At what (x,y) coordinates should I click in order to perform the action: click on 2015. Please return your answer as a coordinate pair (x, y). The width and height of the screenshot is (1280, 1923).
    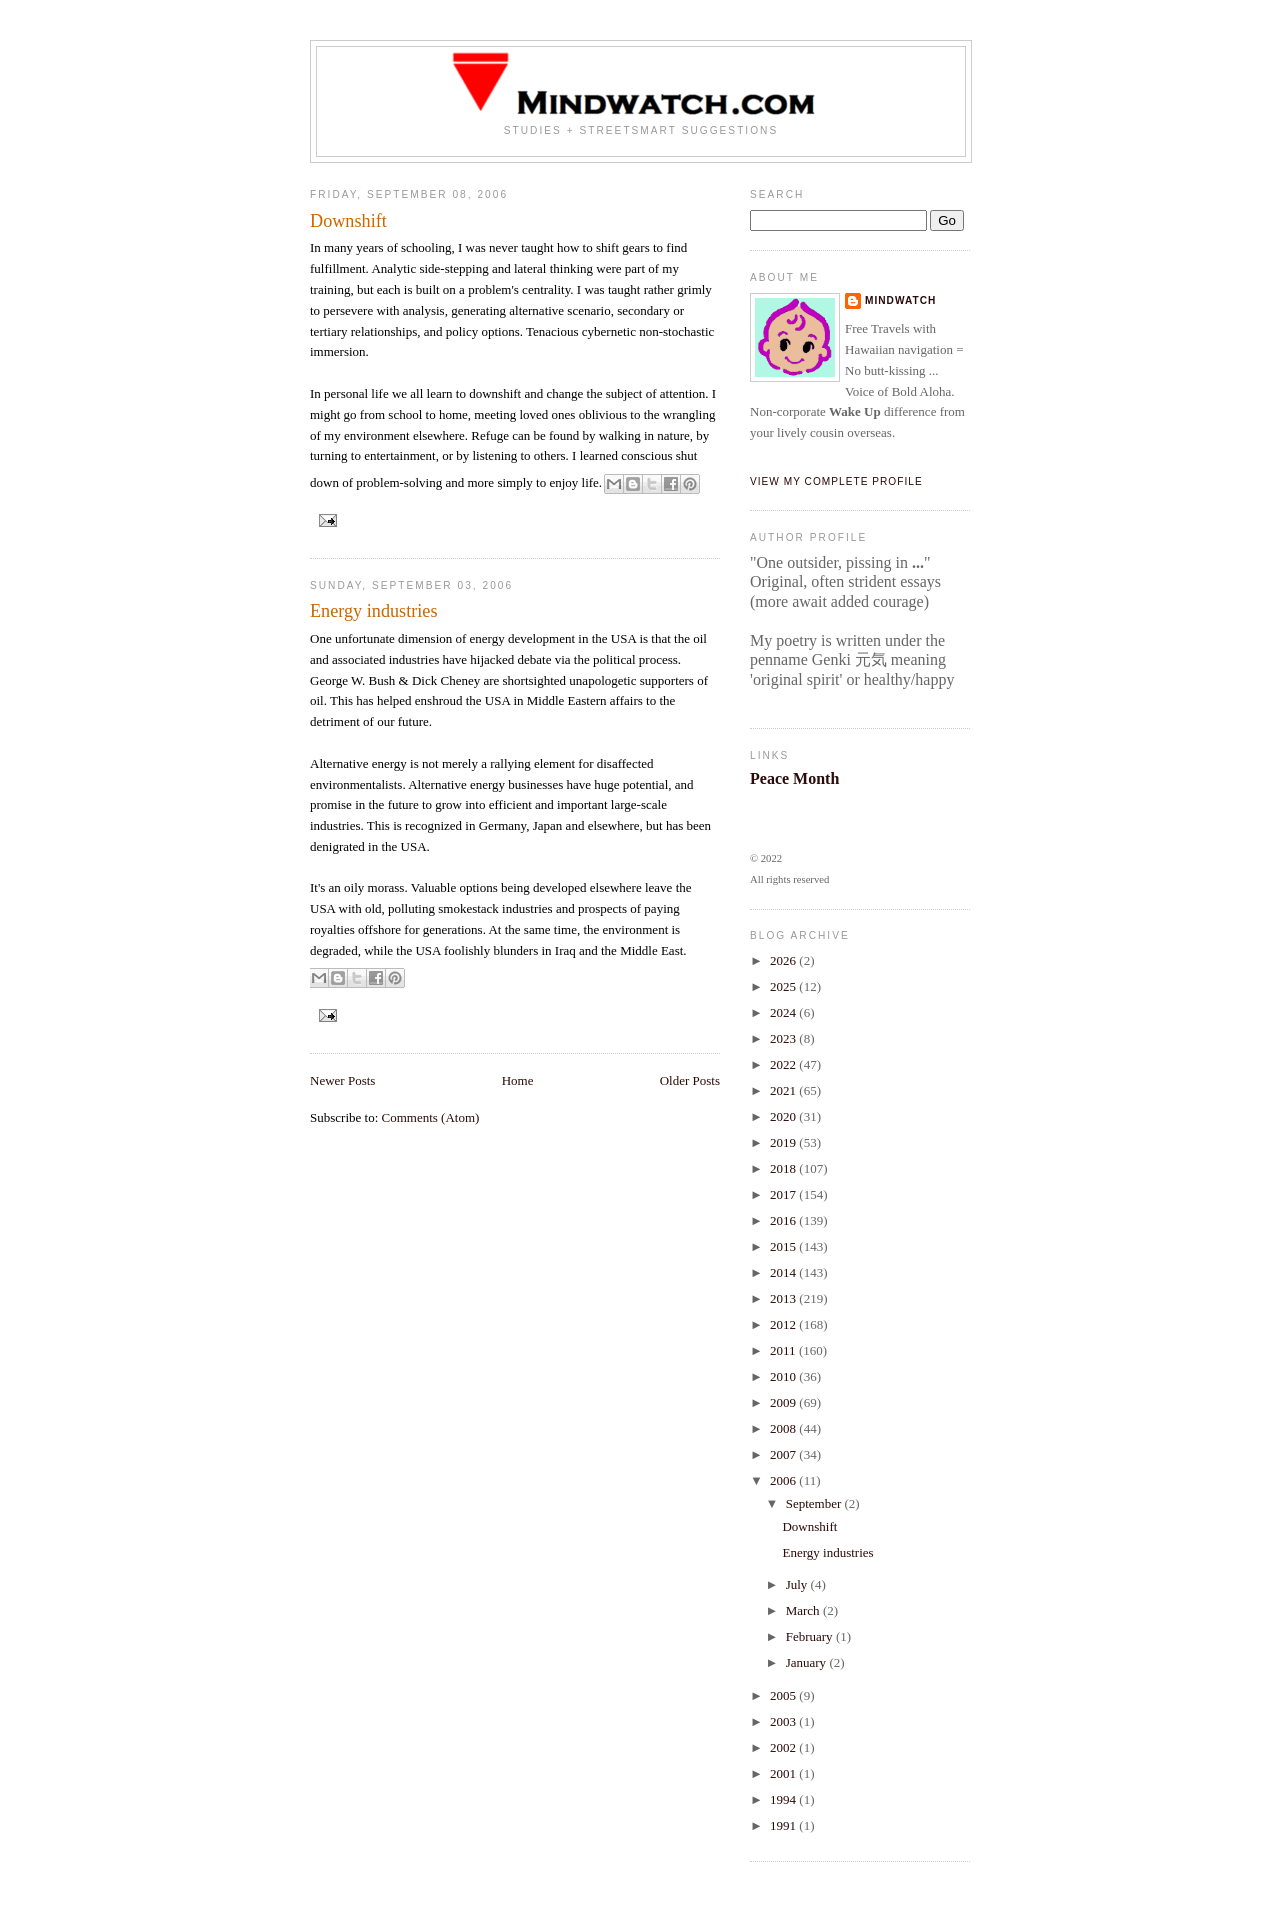
    Looking at the image, I should click on (784, 1246).